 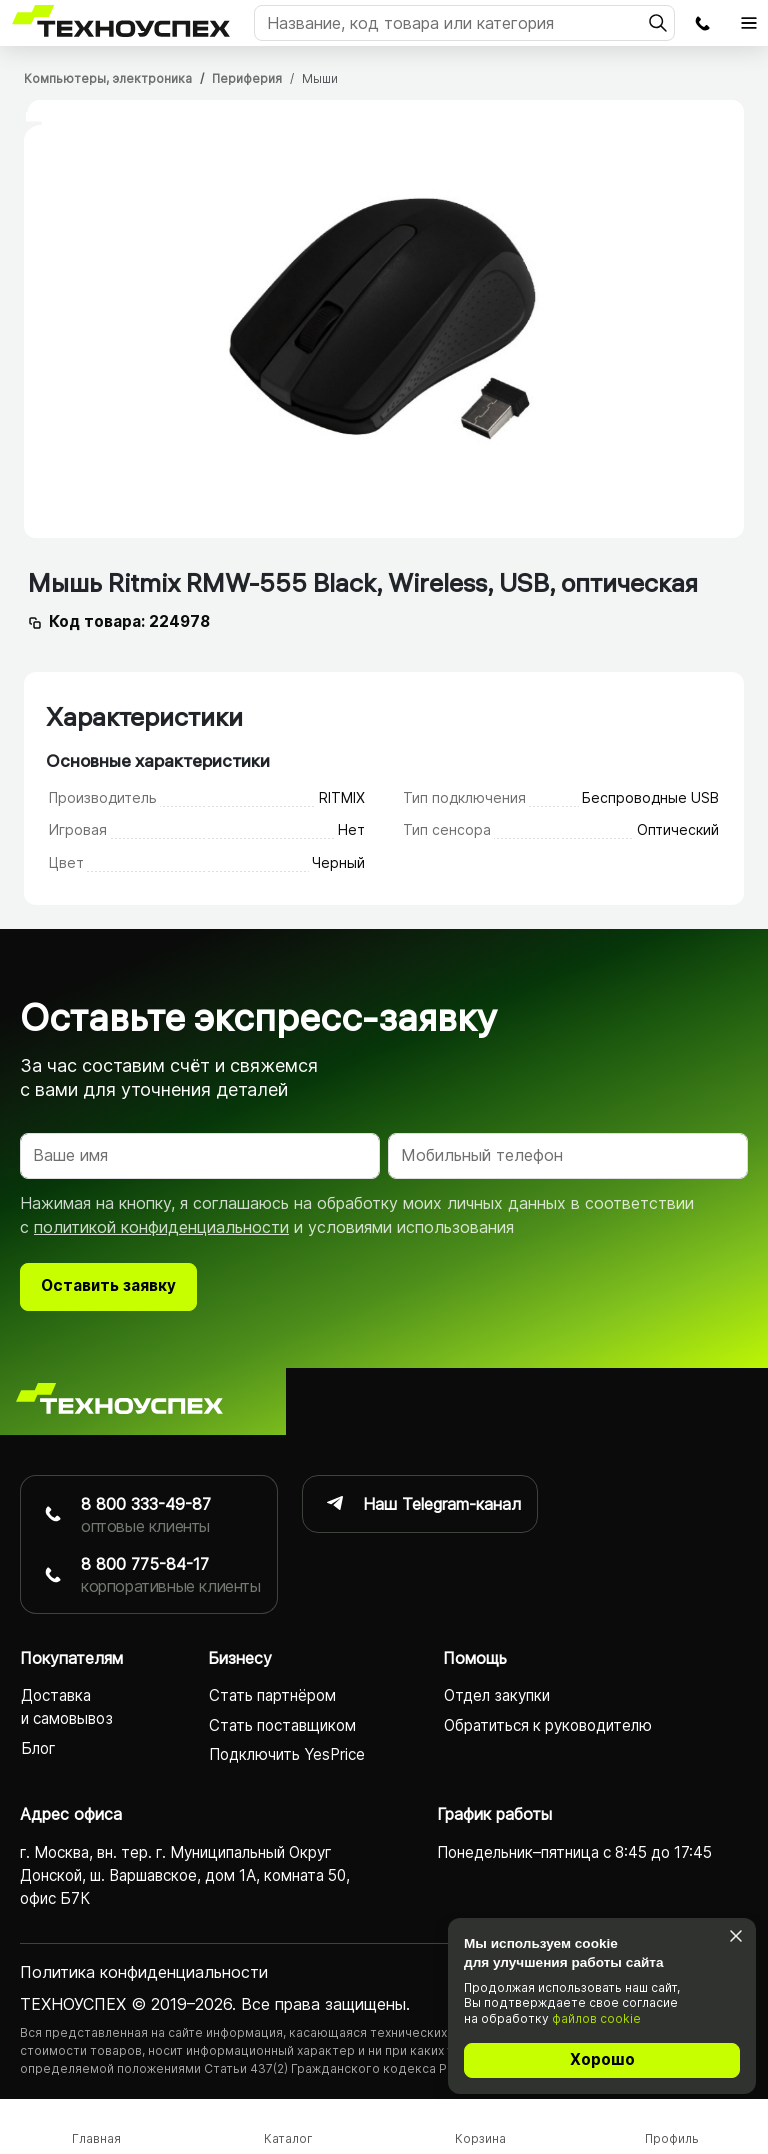 I want to click on Хорошо, so click(x=602, y=2059).